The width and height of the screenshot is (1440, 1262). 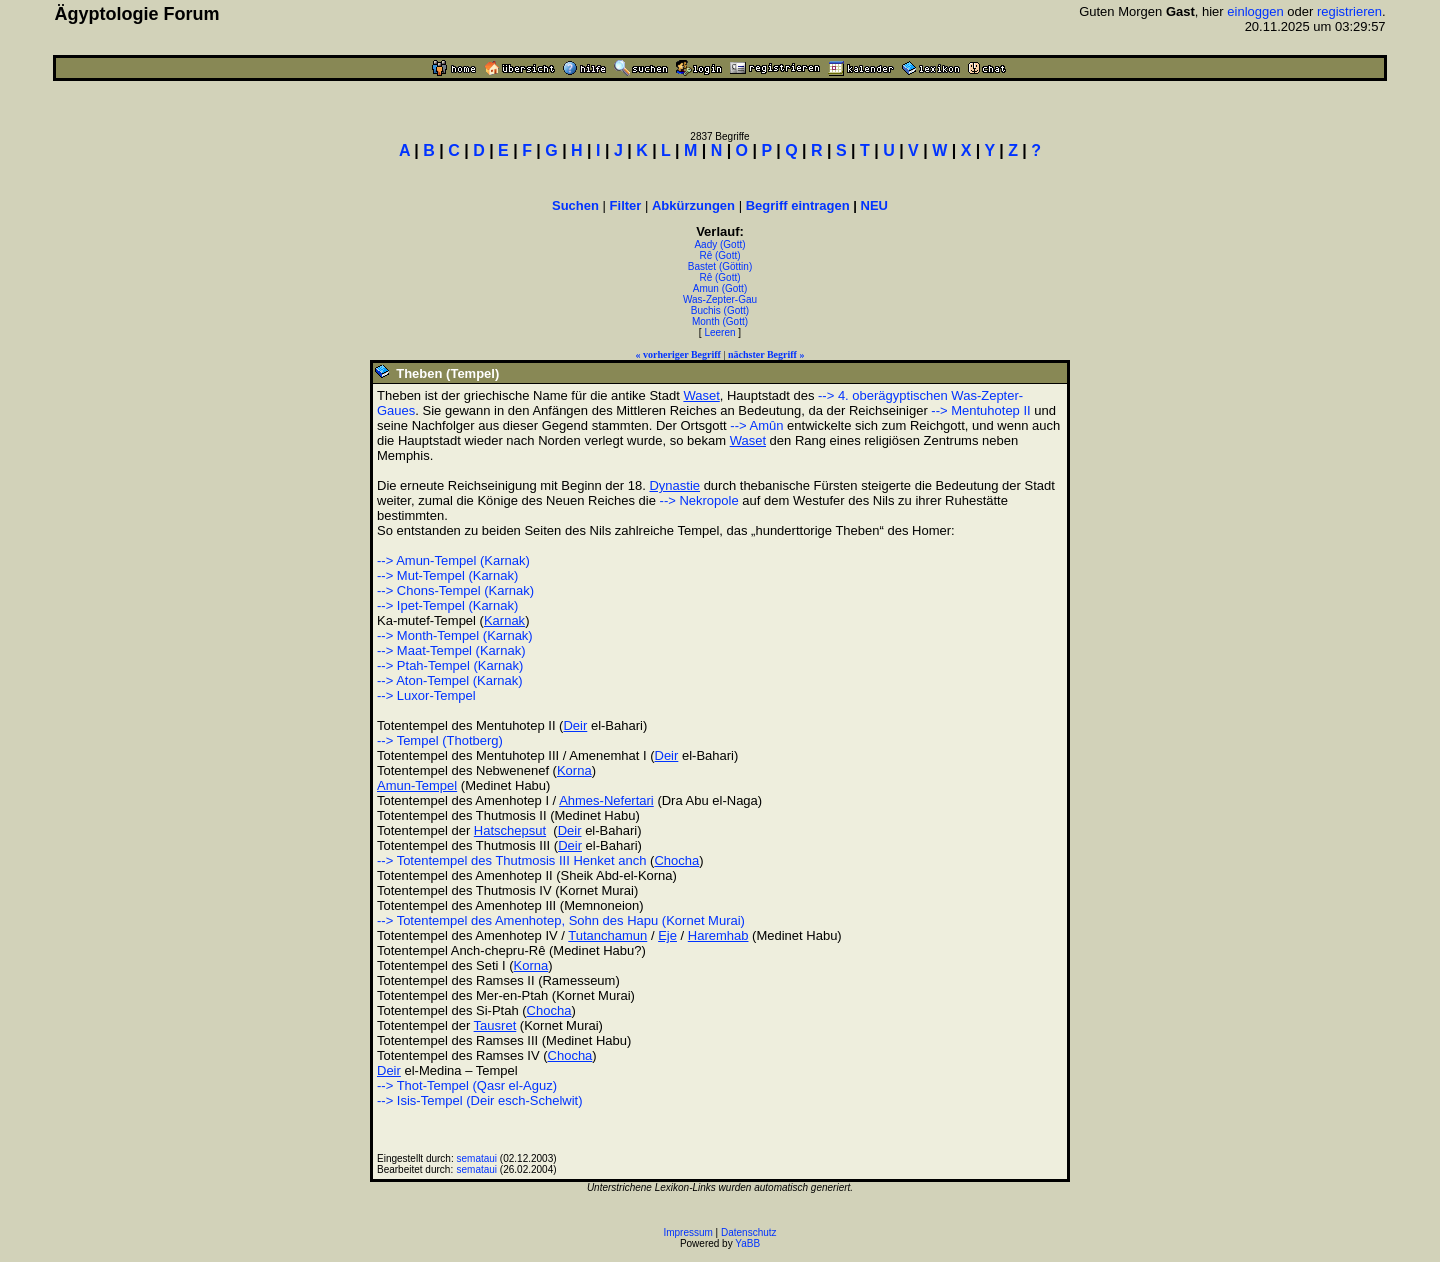 What do you see at coordinates (511, 860) in the screenshot?
I see `--> Totentempel des Thutmosis III Henket anch` at bounding box center [511, 860].